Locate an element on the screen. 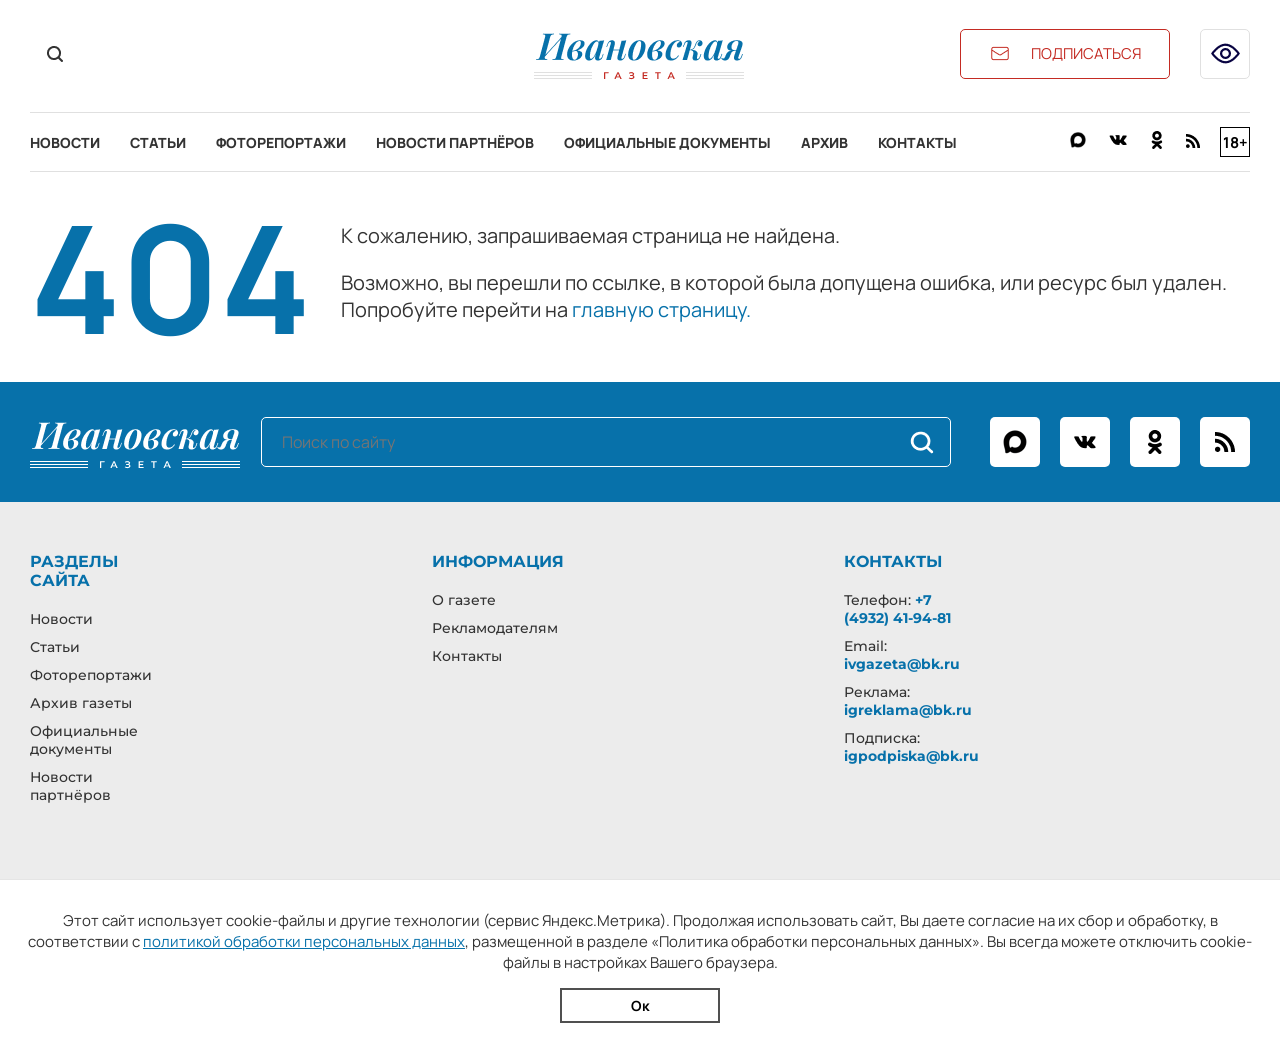  Рекламодателям is located at coordinates (495, 628).